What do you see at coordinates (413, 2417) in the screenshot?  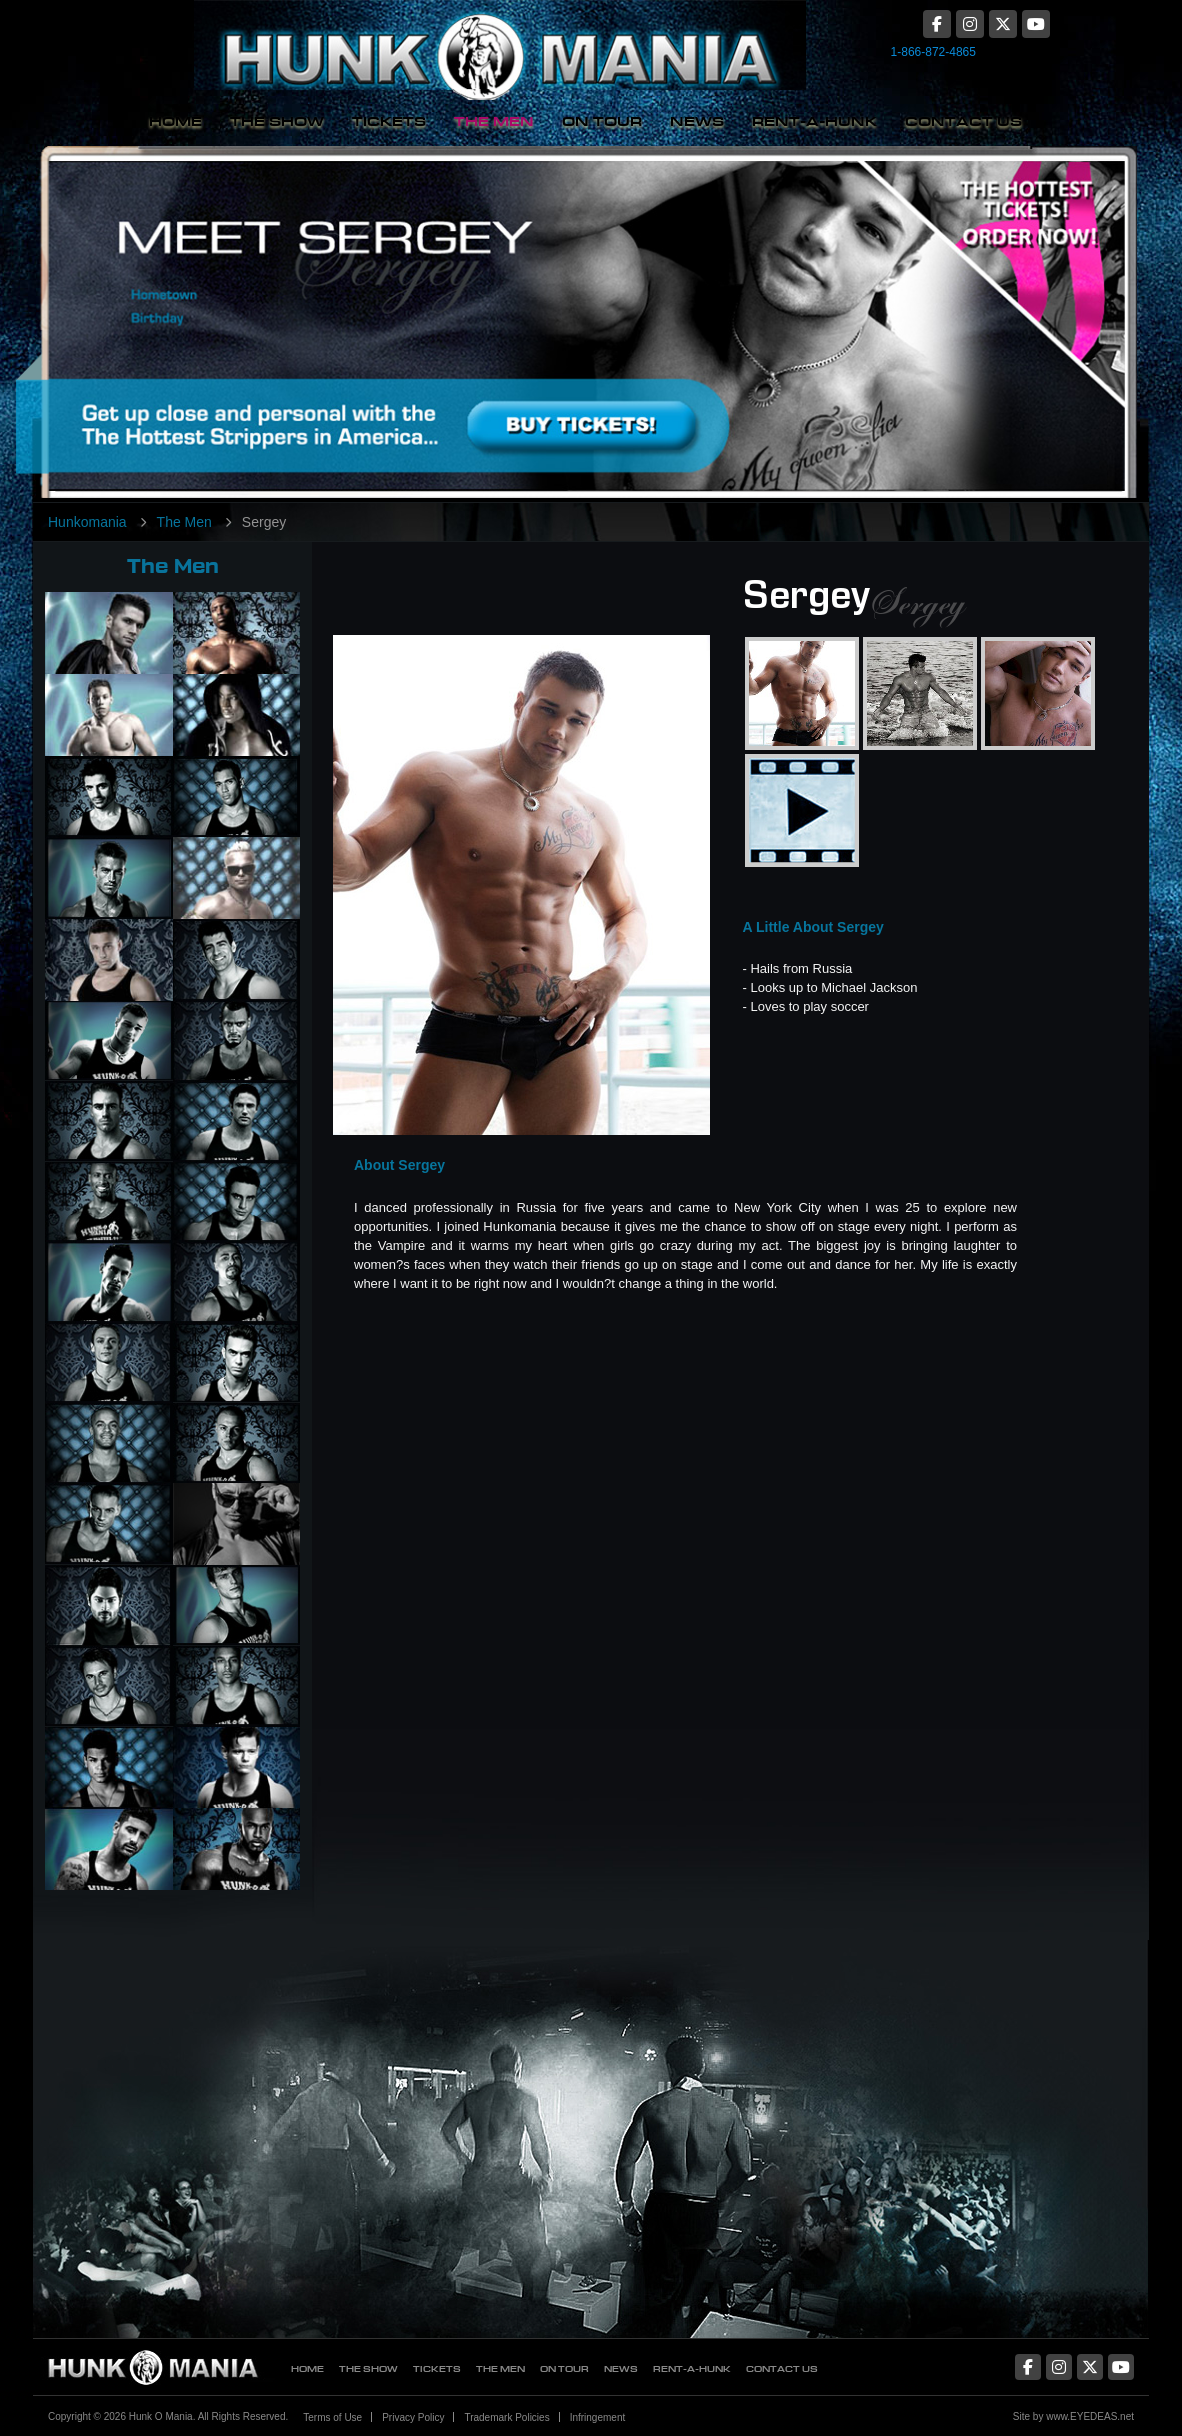 I see `Privacy Policy` at bounding box center [413, 2417].